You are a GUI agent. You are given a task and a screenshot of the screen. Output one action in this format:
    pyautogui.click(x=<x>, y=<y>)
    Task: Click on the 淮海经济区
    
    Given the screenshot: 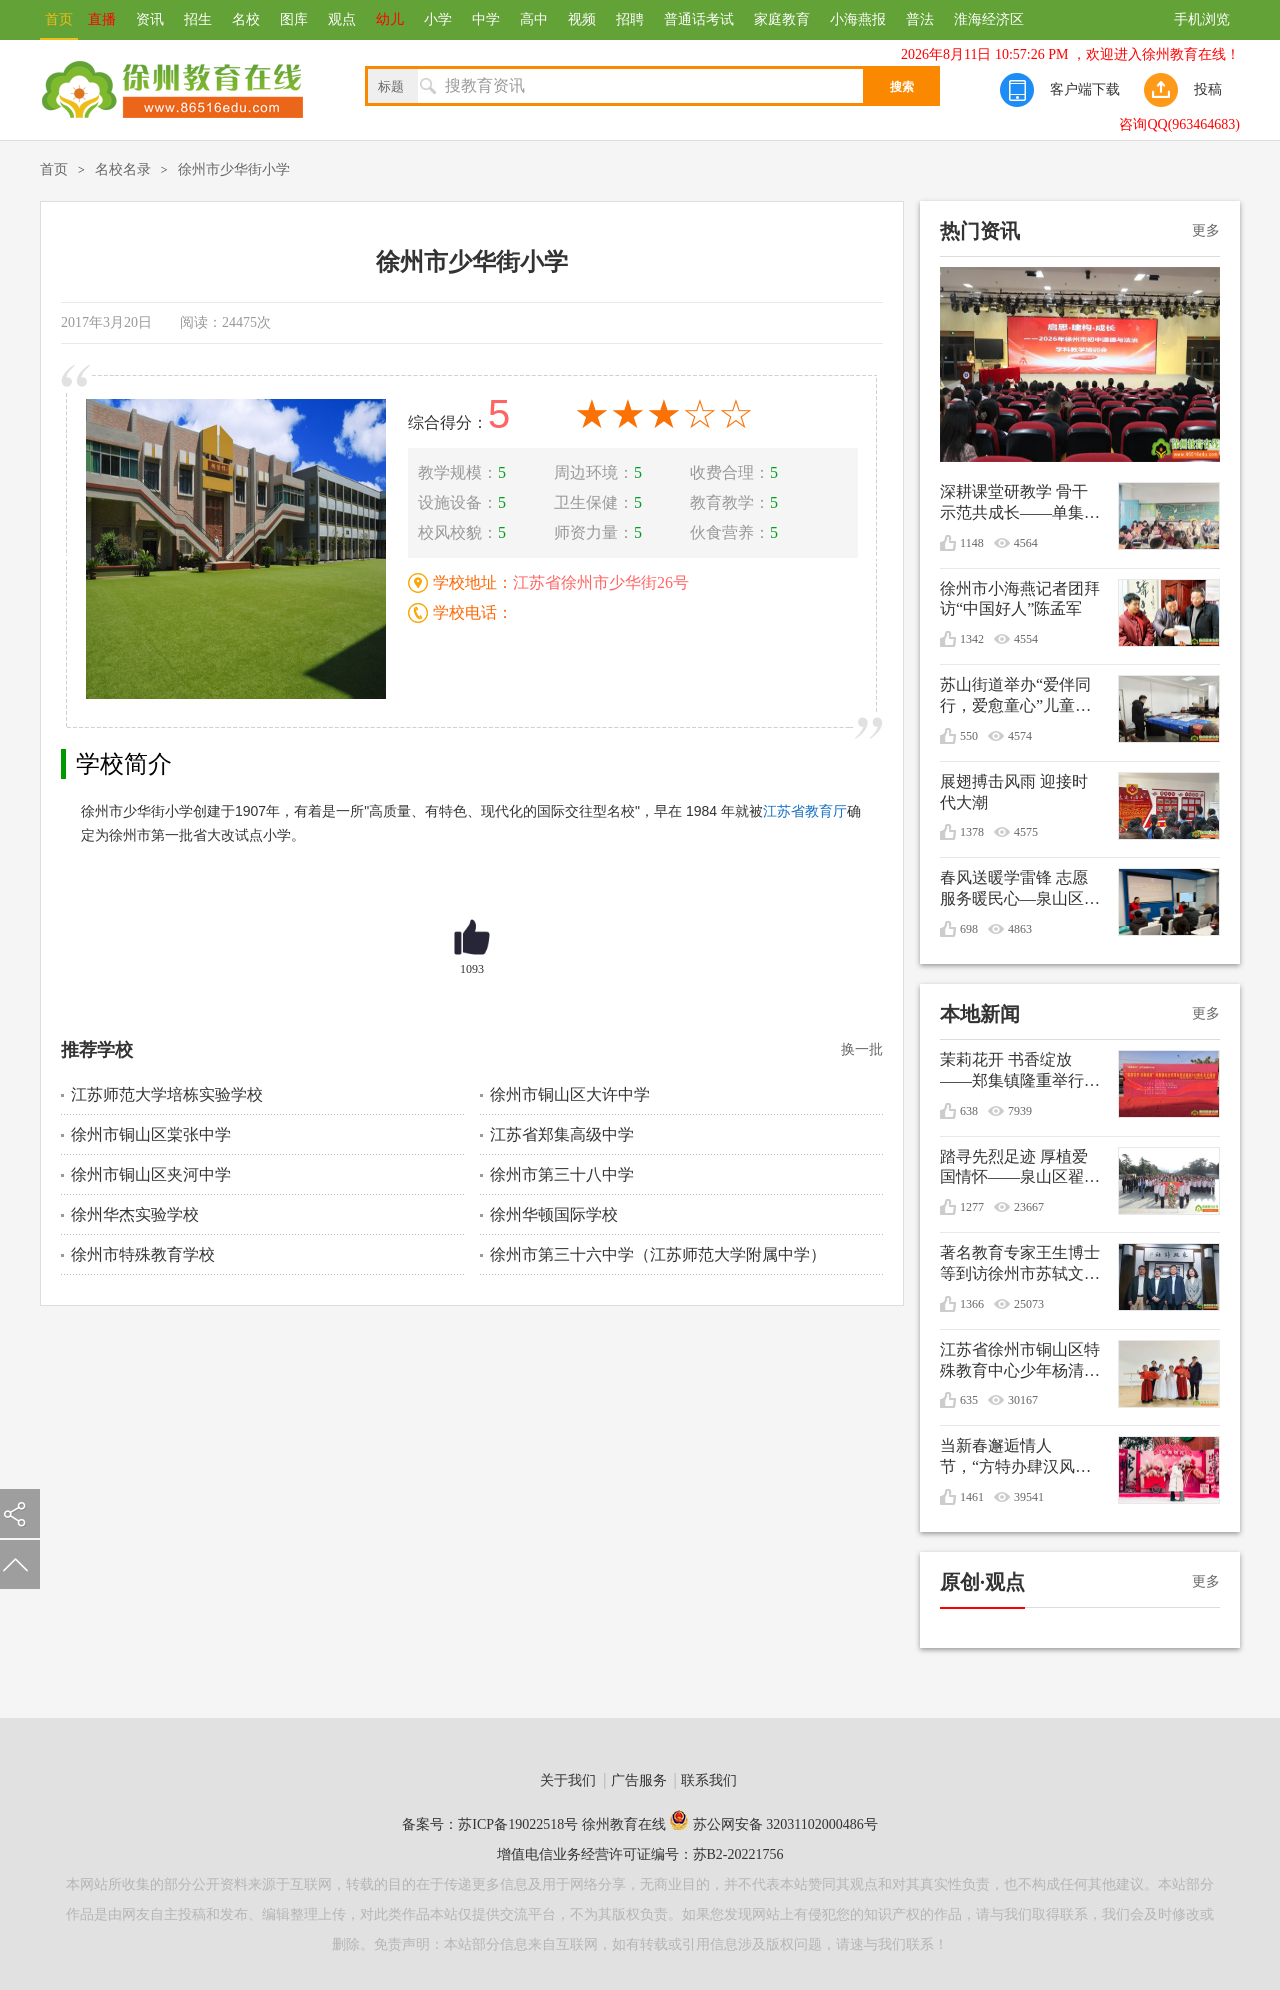 What is the action you would take?
    pyautogui.click(x=989, y=19)
    